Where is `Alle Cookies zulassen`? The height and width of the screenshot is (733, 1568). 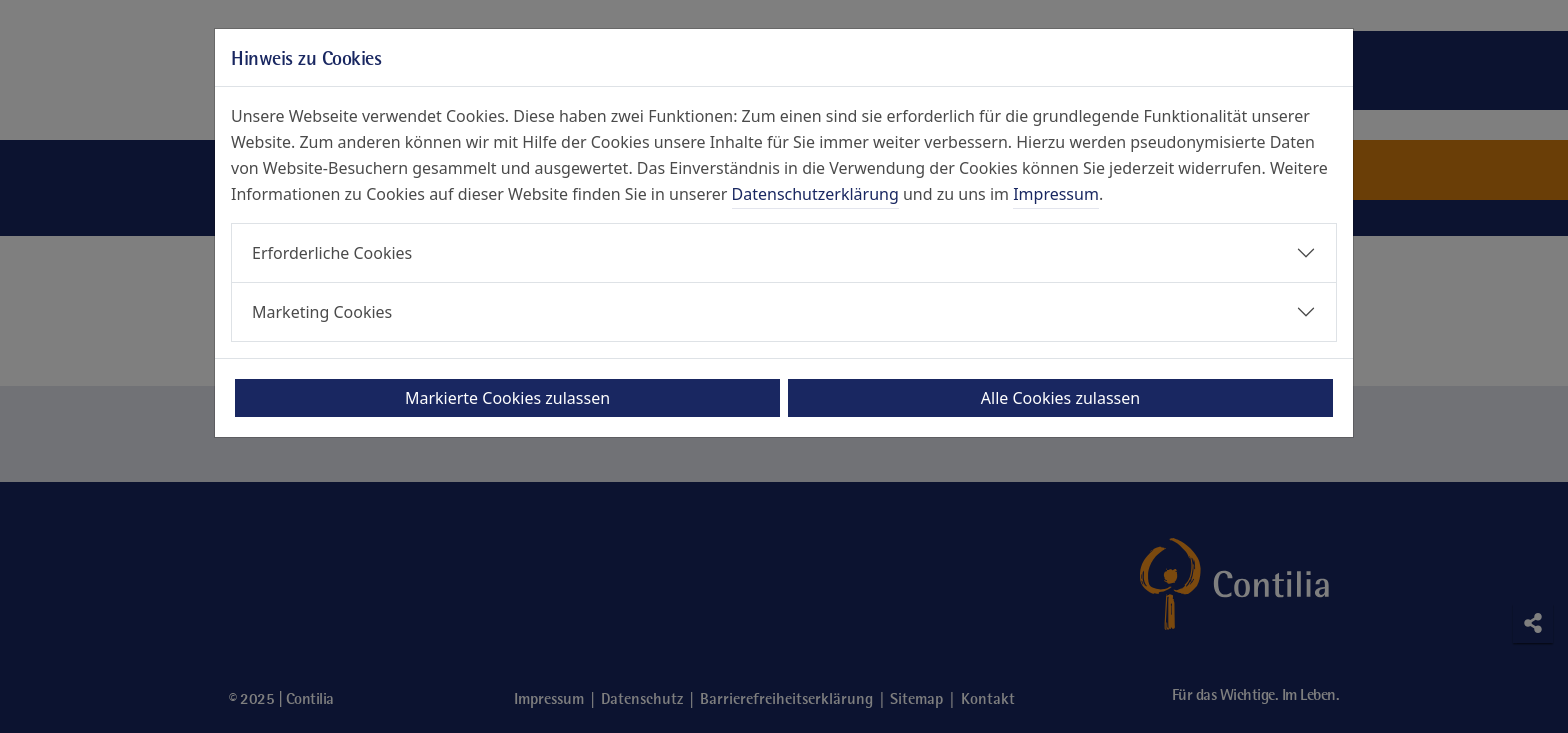 Alle Cookies zulassen is located at coordinates (1060, 398).